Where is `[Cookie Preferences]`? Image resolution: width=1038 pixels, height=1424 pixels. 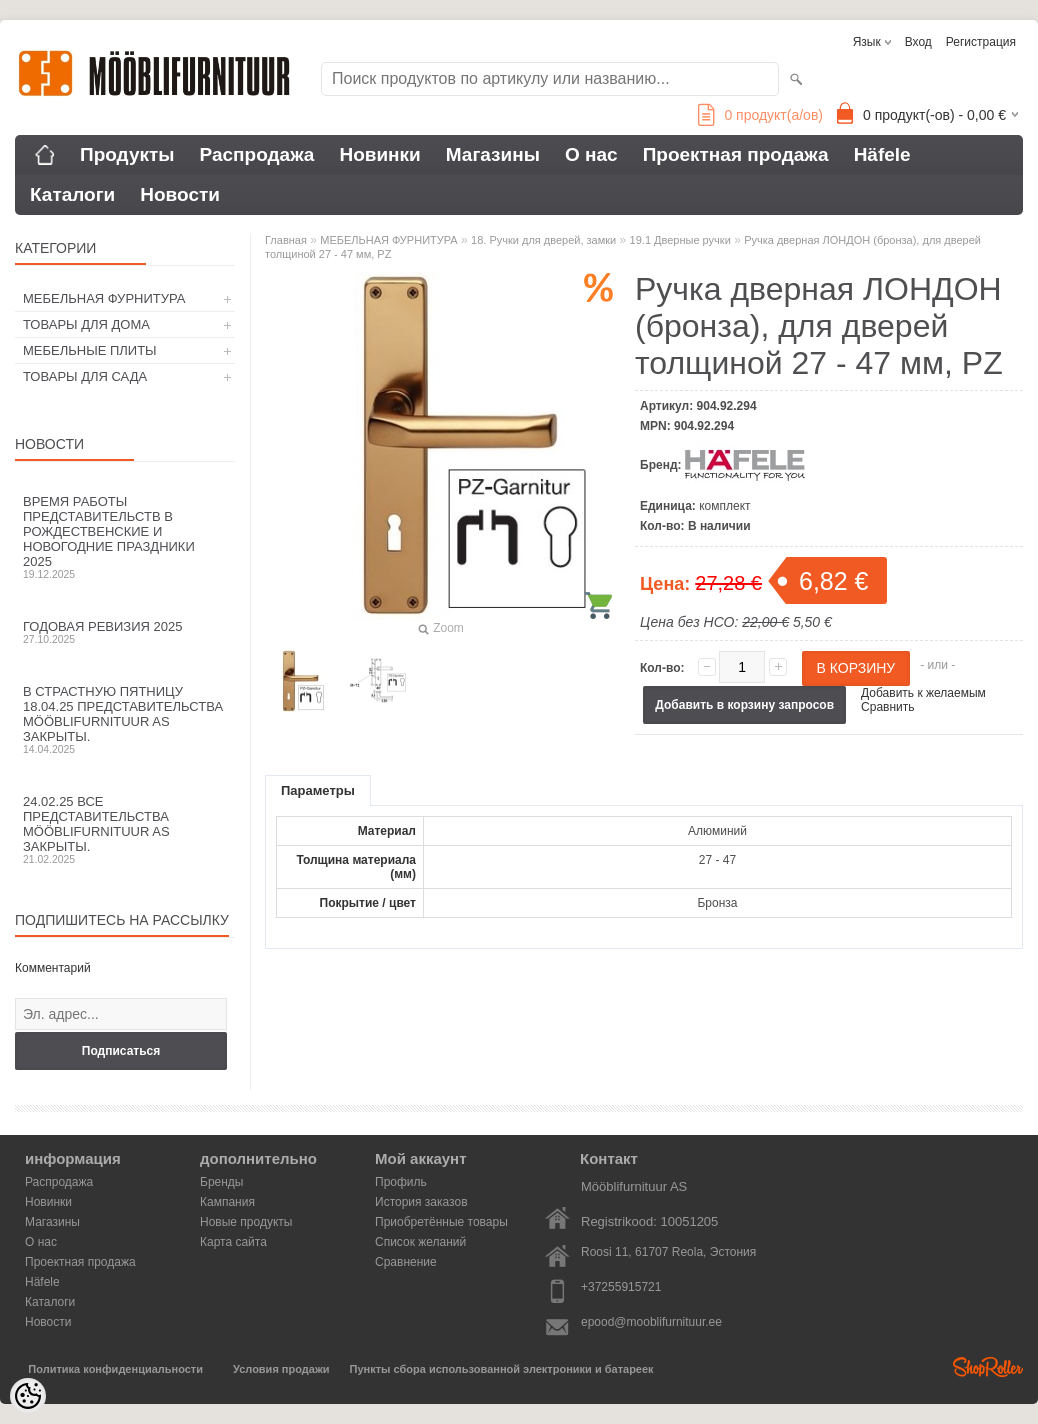 [Cookie Preferences] is located at coordinates (28, 1396).